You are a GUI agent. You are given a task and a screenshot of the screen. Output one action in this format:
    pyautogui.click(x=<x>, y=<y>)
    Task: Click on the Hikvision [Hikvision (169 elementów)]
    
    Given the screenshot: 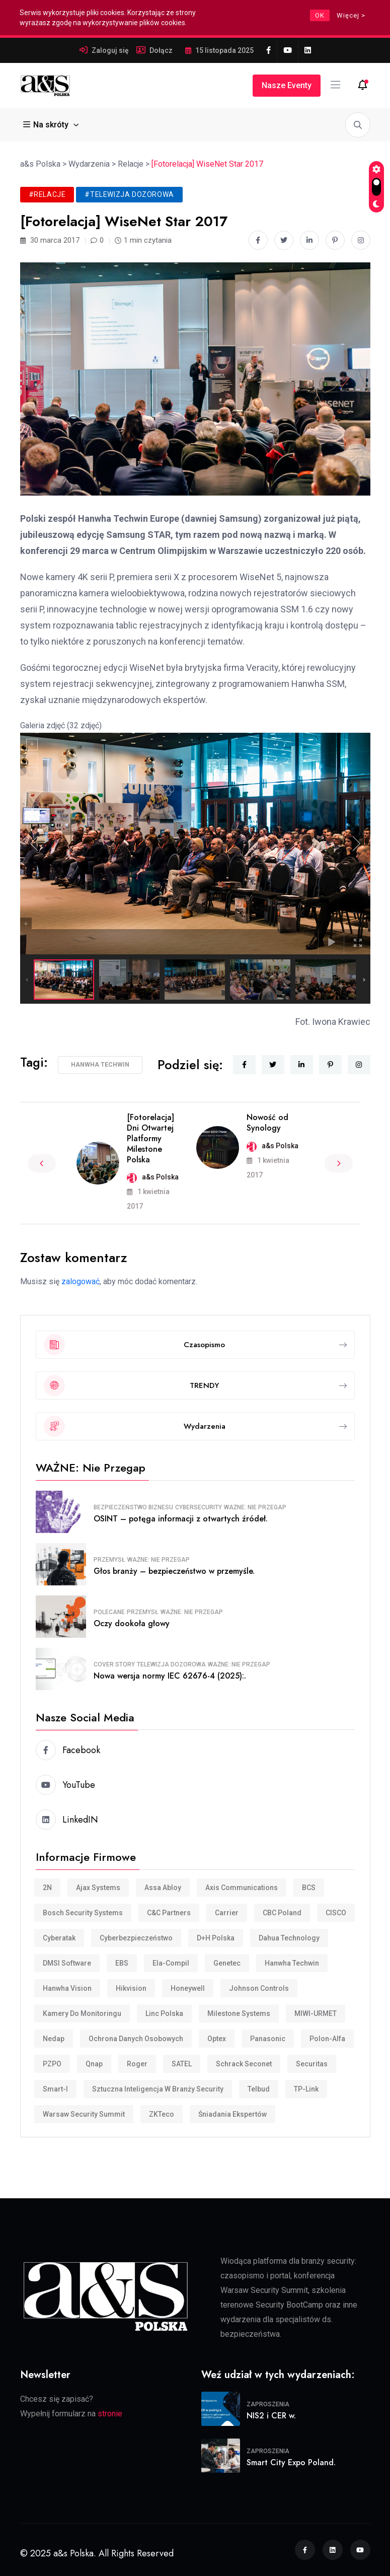 What is the action you would take?
    pyautogui.click(x=131, y=1988)
    